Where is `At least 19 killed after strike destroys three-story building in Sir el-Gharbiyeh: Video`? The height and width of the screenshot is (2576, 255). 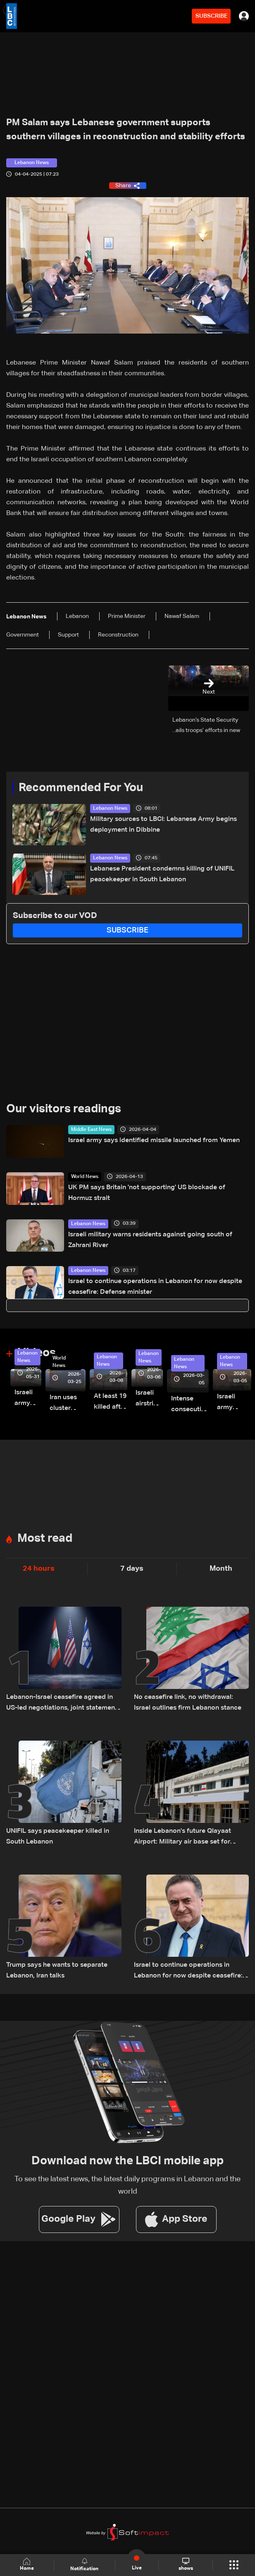 At least 19 killed after strike destroys three-story building in Sir el-Gharbiyeh: Video is located at coordinates (110, 1402).